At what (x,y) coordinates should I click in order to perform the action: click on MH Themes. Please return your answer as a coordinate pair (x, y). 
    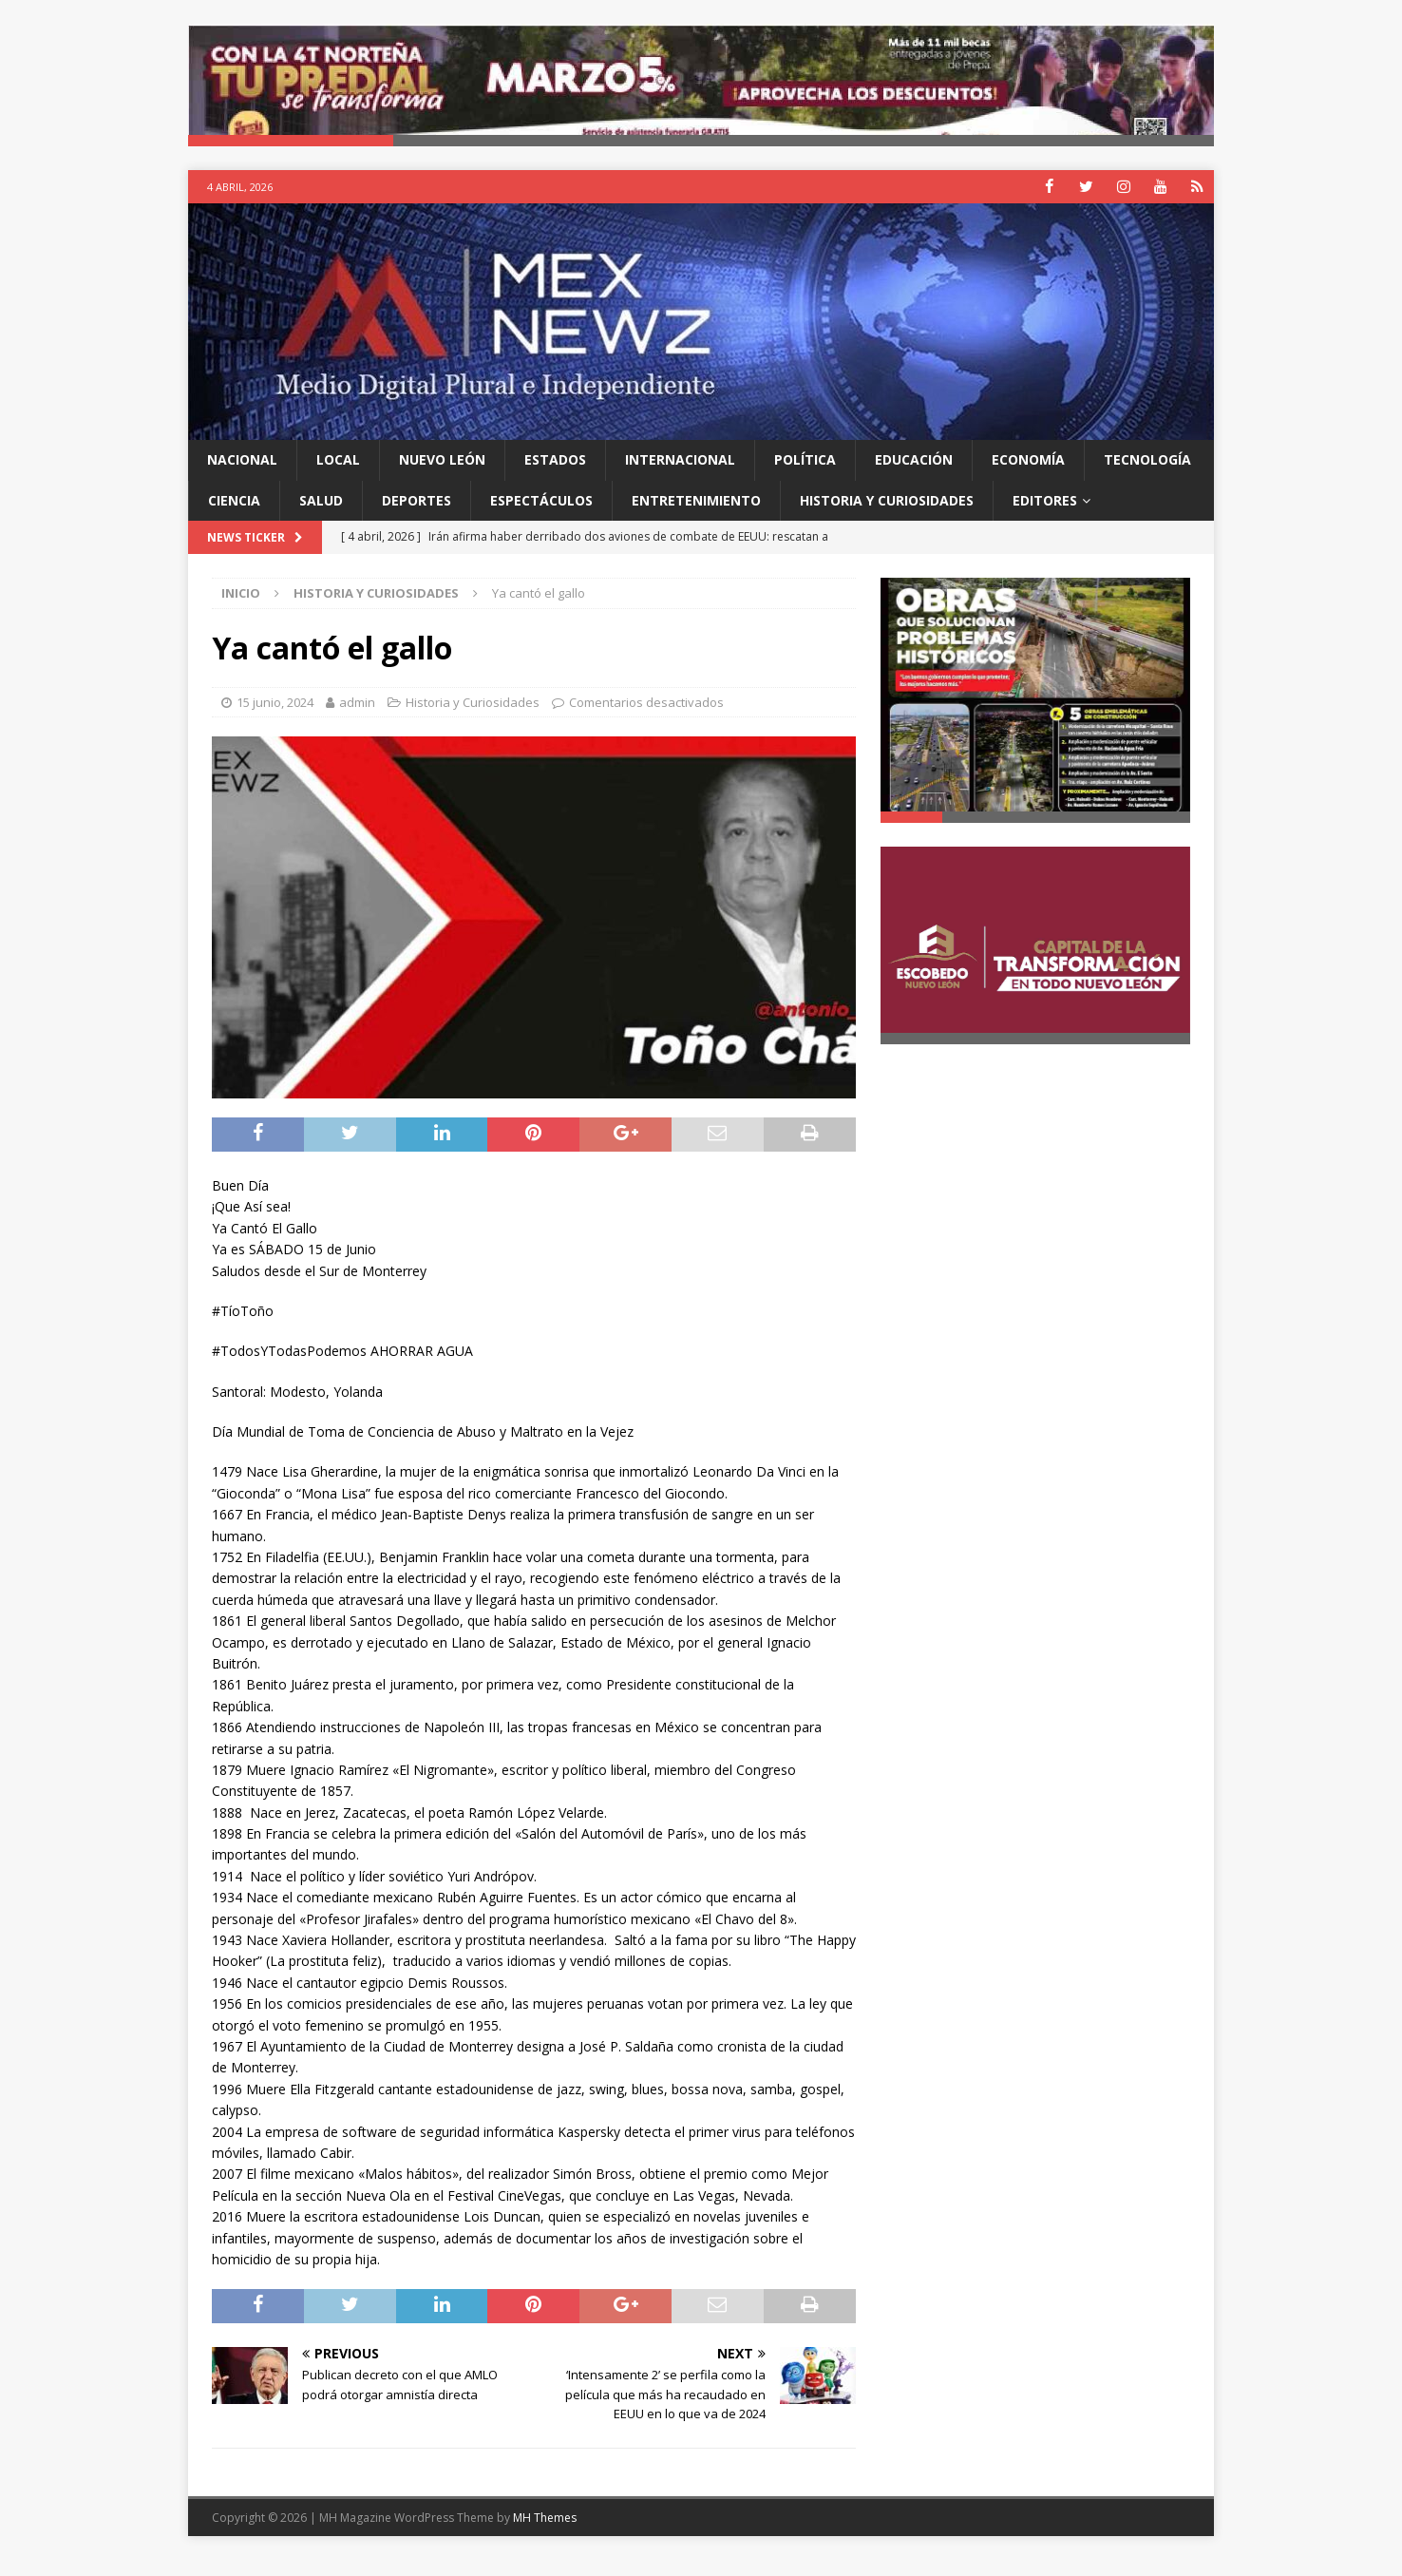
    Looking at the image, I should click on (545, 2533).